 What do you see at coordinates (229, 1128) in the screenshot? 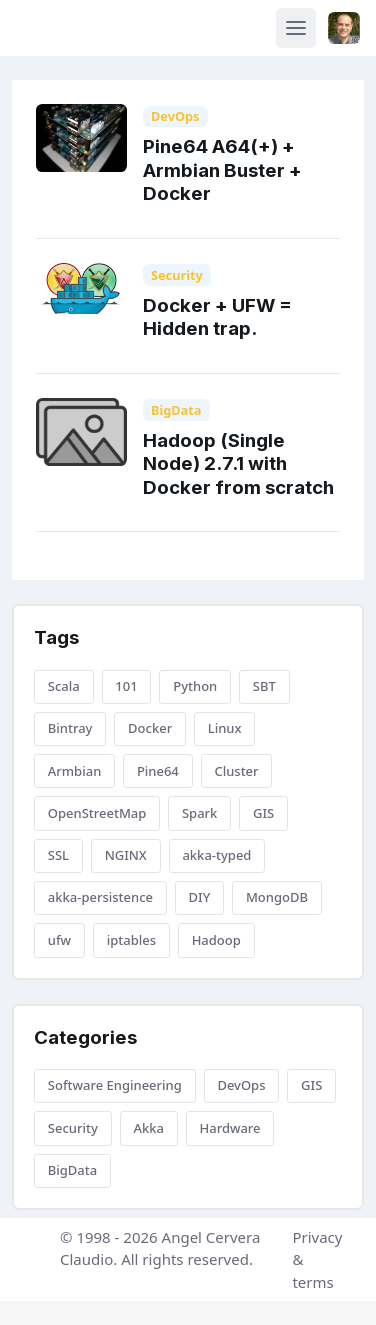
I see `Hardware` at bounding box center [229, 1128].